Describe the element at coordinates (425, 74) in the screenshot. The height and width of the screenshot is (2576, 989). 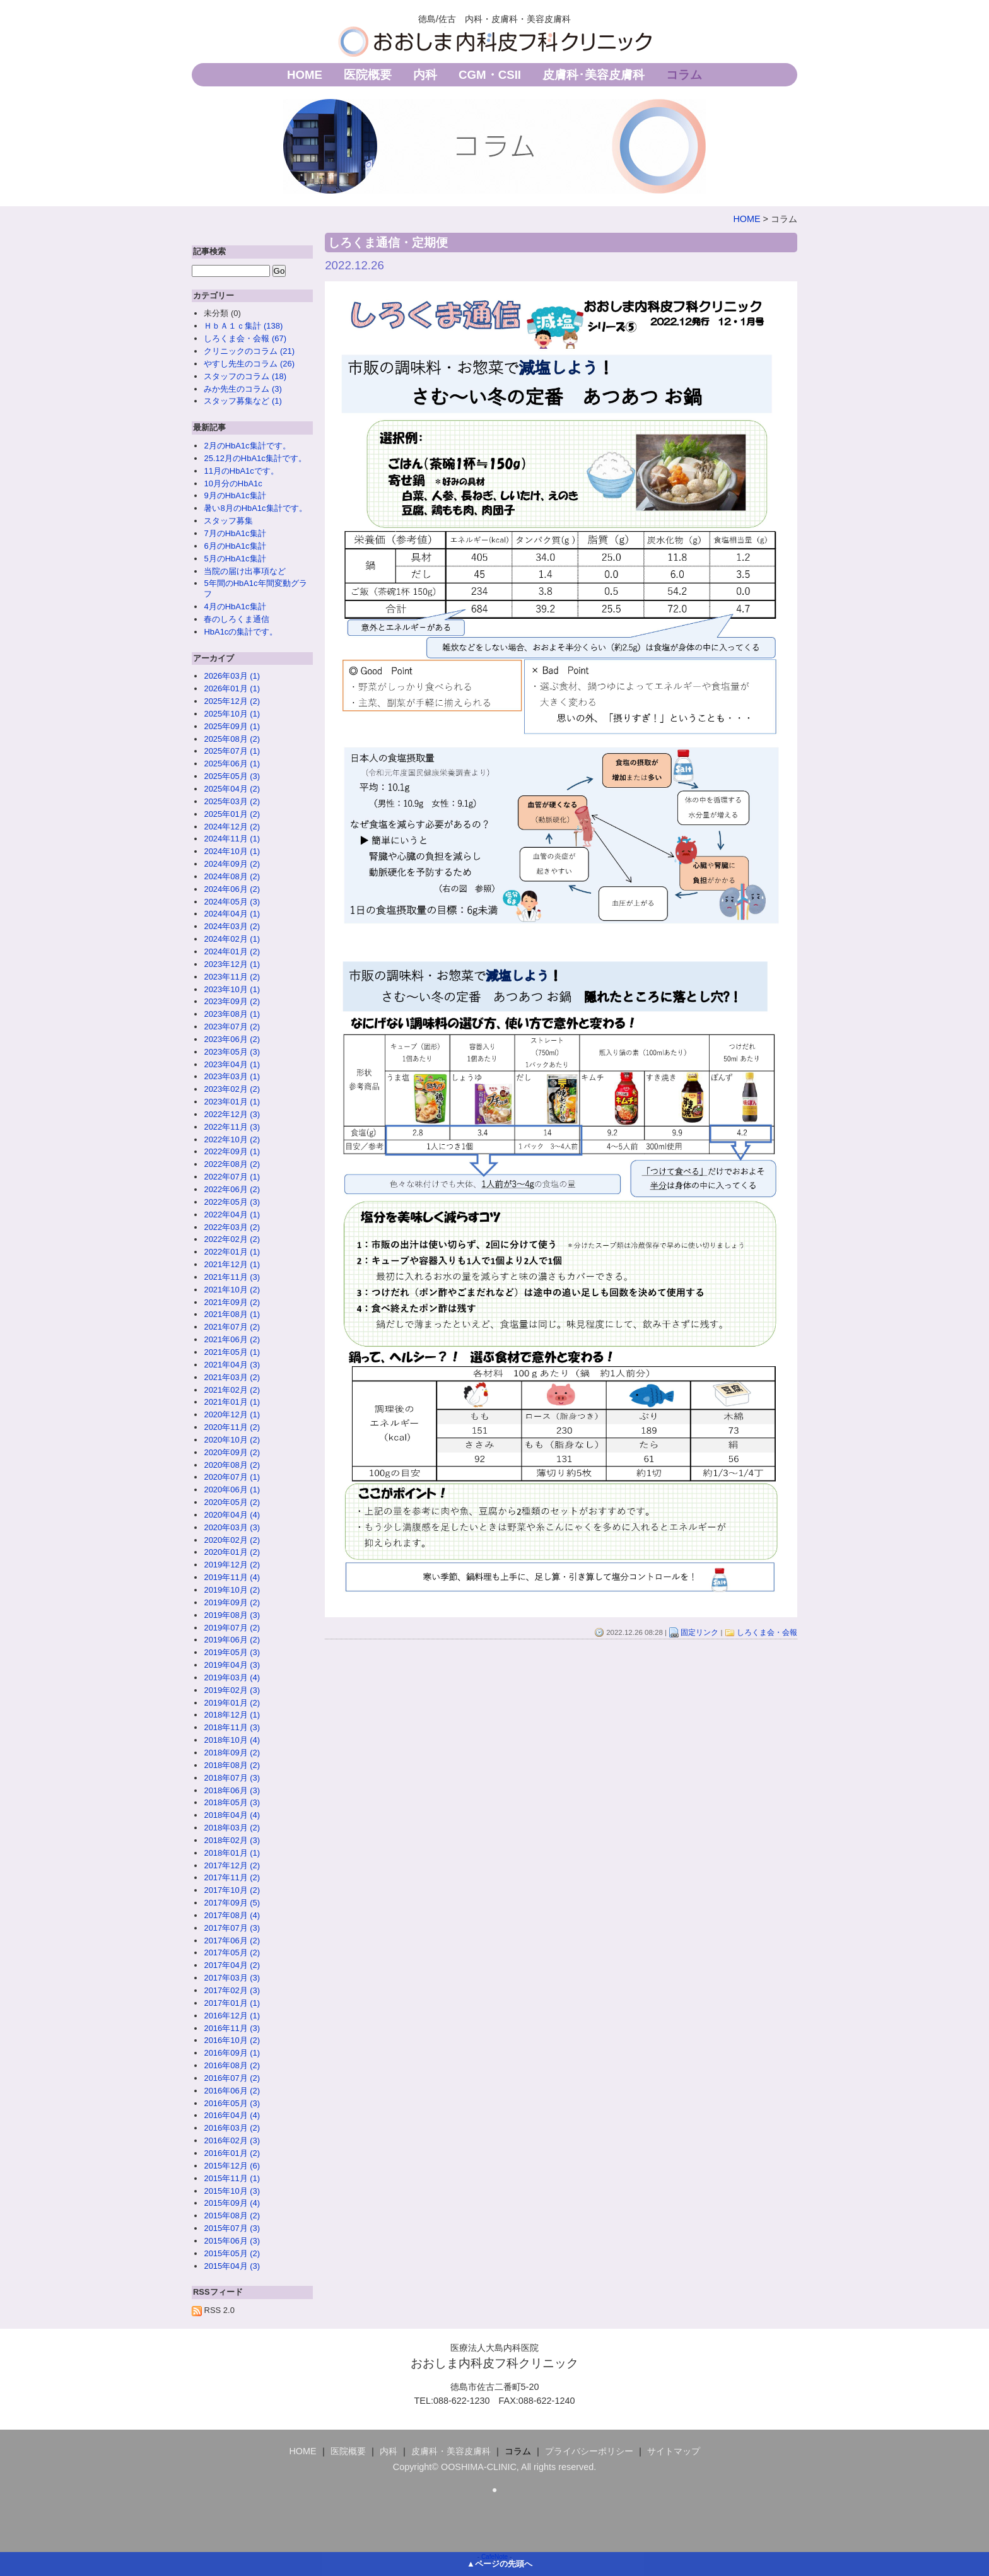
I see `内科` at that location.